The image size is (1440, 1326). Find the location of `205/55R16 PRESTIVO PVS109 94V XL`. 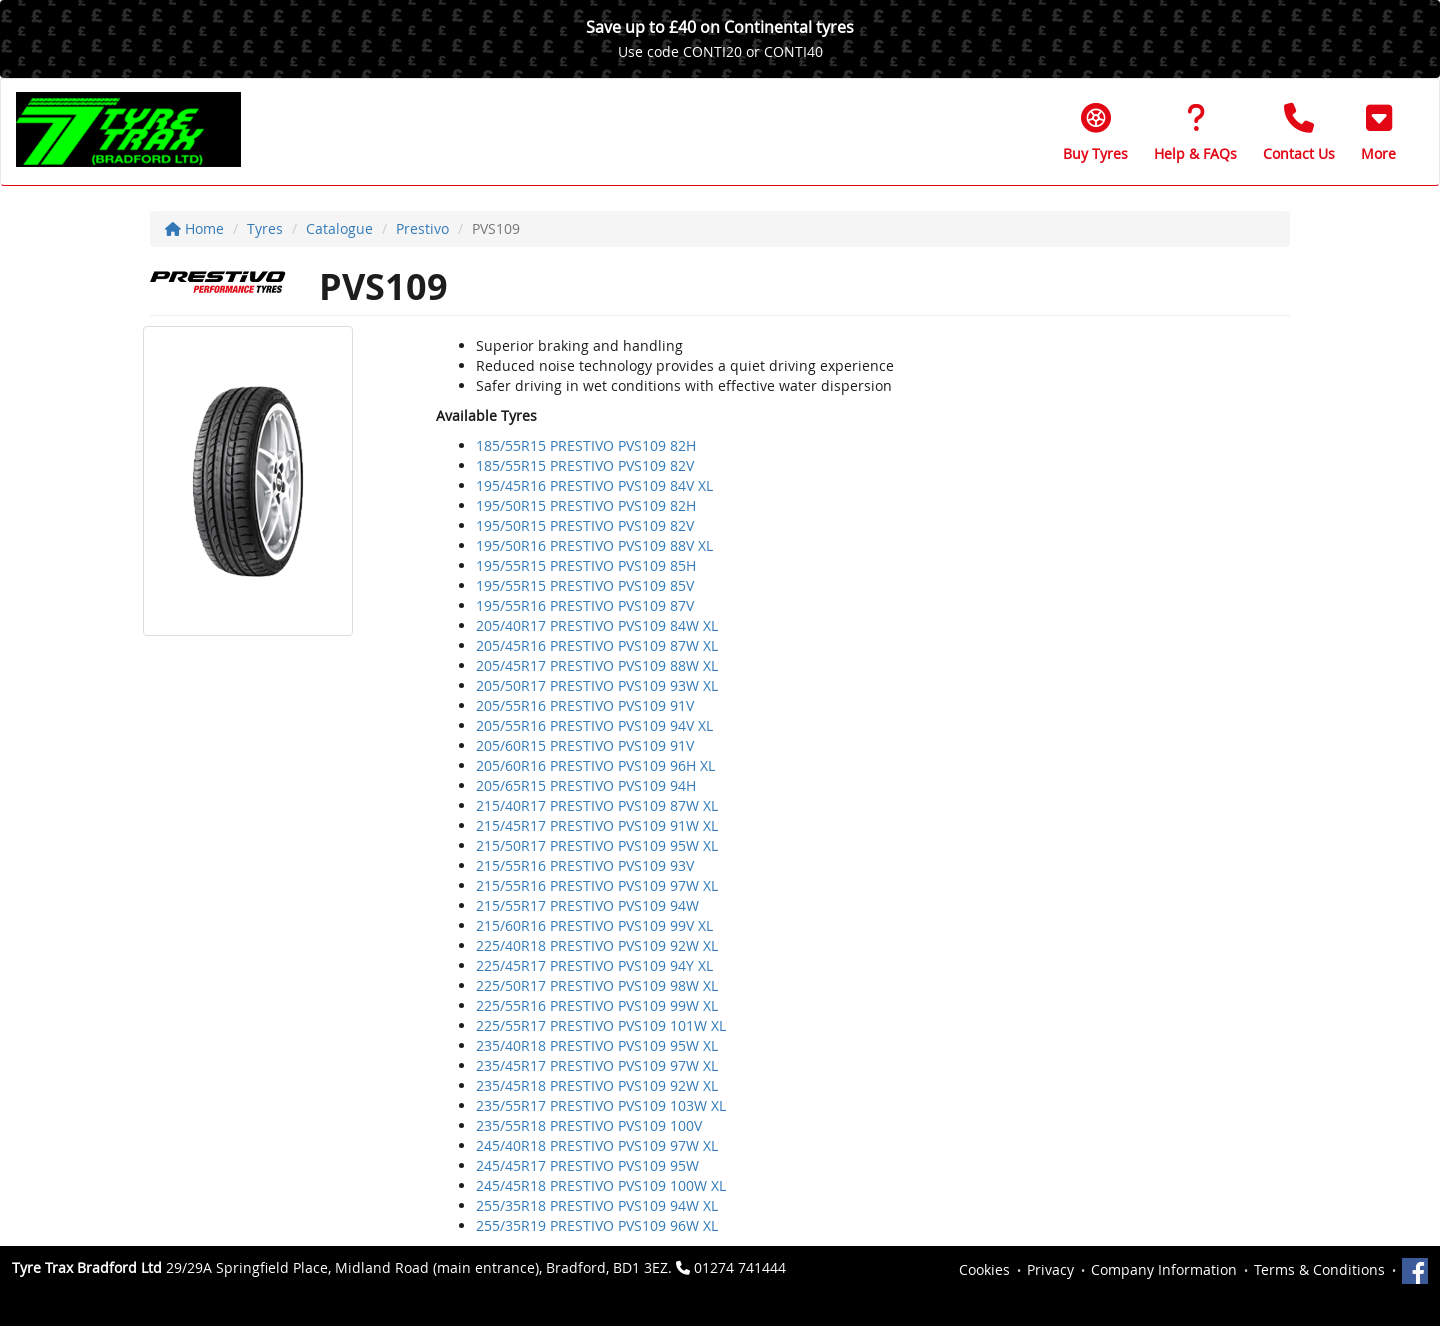

205/55R16 PRESTIVO PVS109 94V XL is located at coordinates (594, 725).